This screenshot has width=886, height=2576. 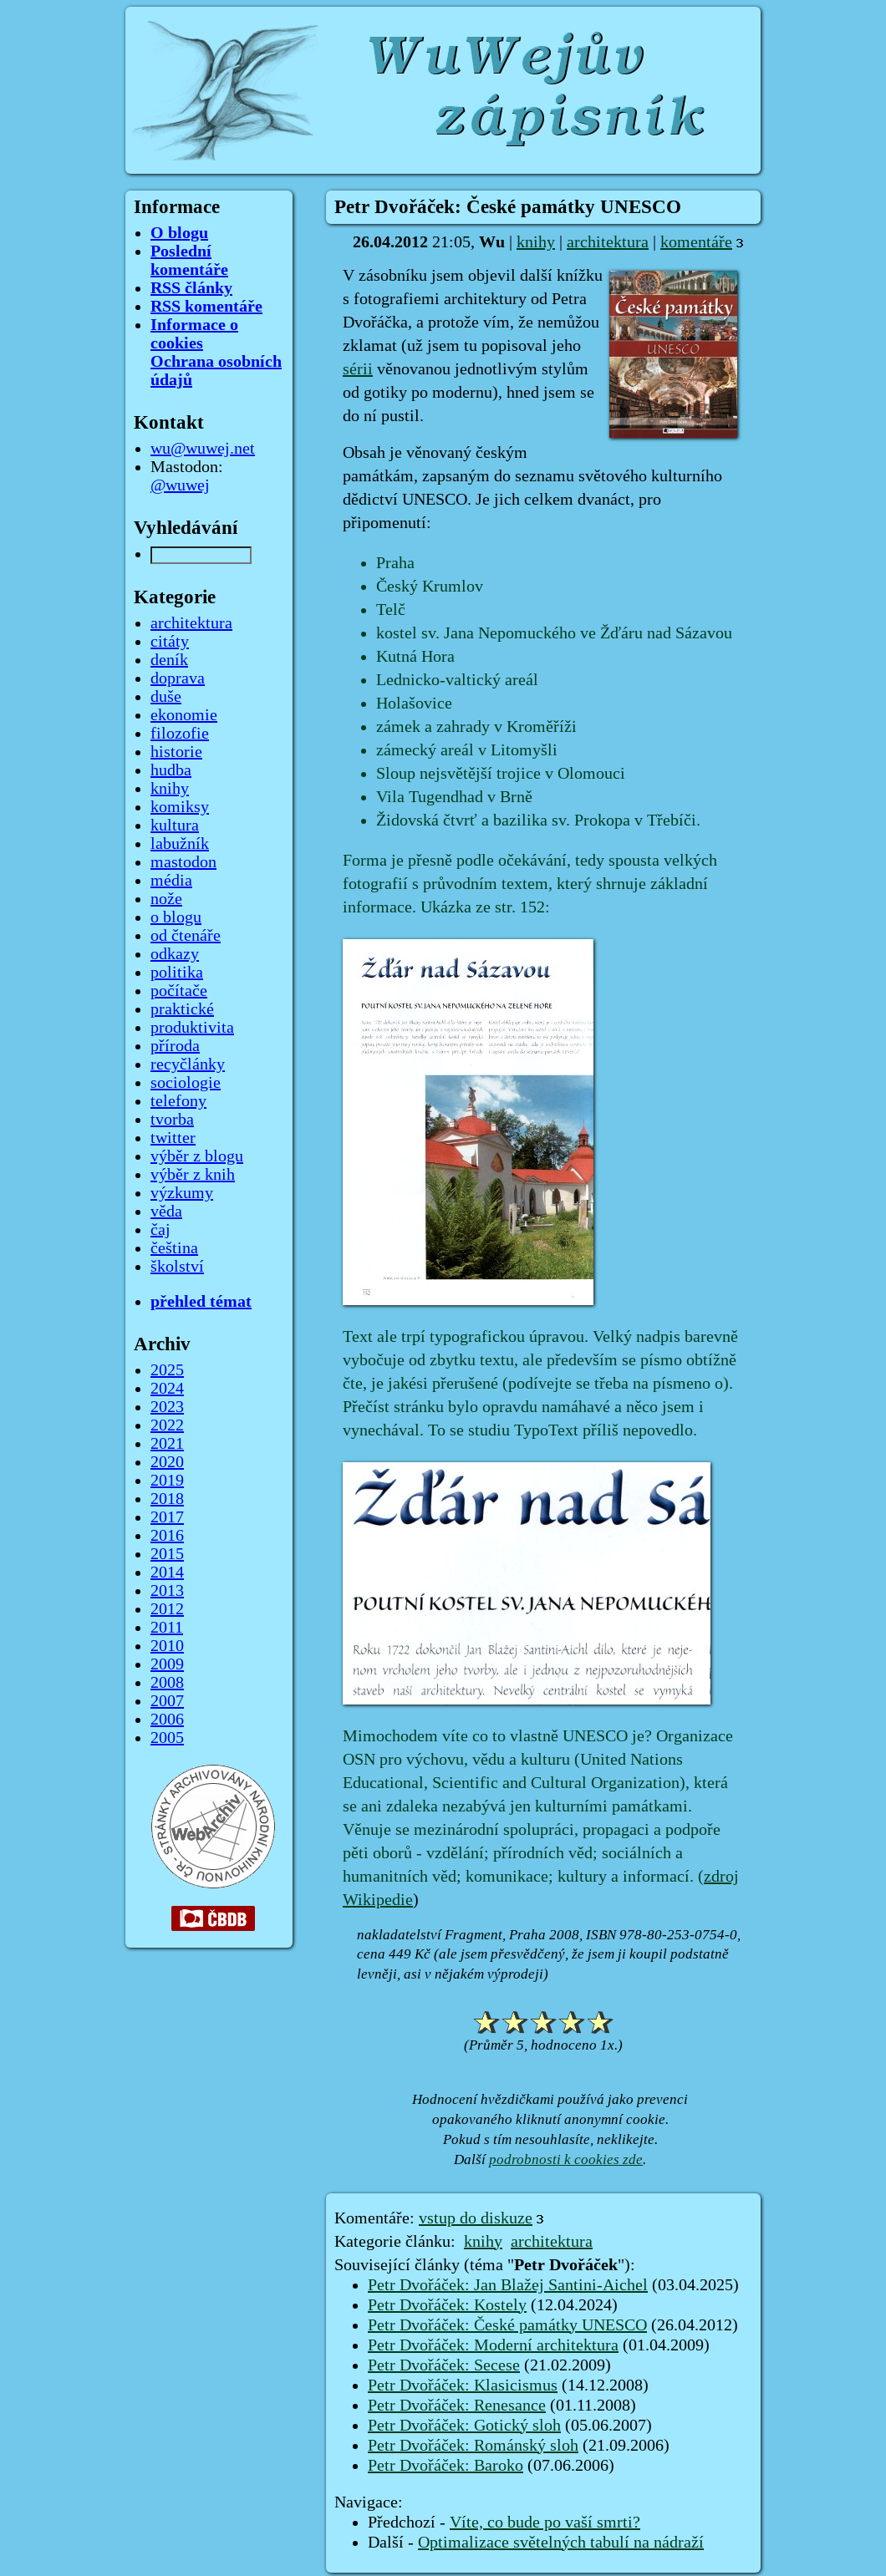 I want to click on Petr Dvořáček: Románský sloh, so click(x=473, y=2445).